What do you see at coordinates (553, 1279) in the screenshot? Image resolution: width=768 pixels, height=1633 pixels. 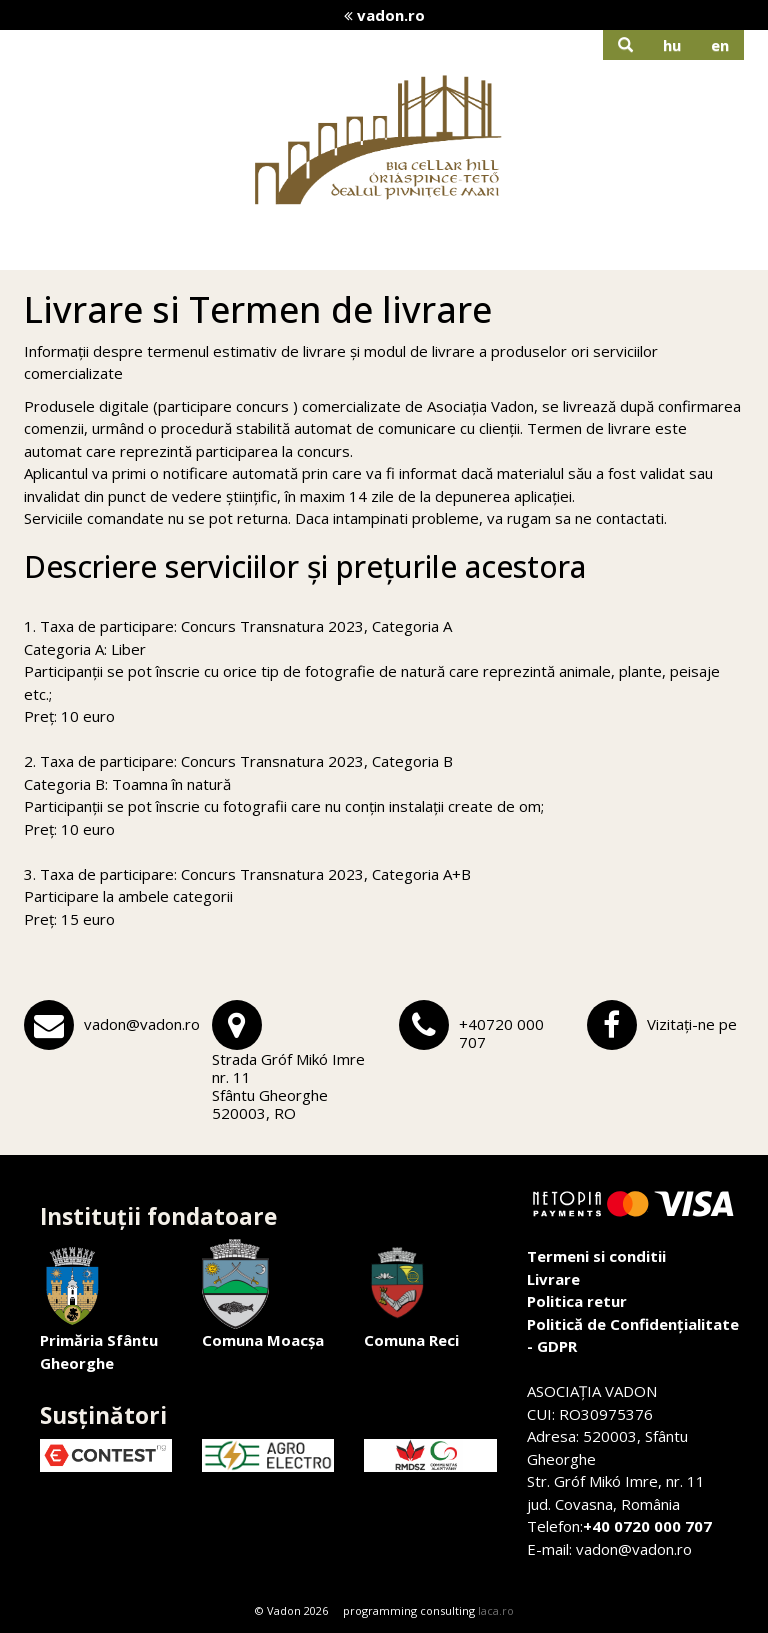 I see `Livrare` at bounding box center [553, 1279].